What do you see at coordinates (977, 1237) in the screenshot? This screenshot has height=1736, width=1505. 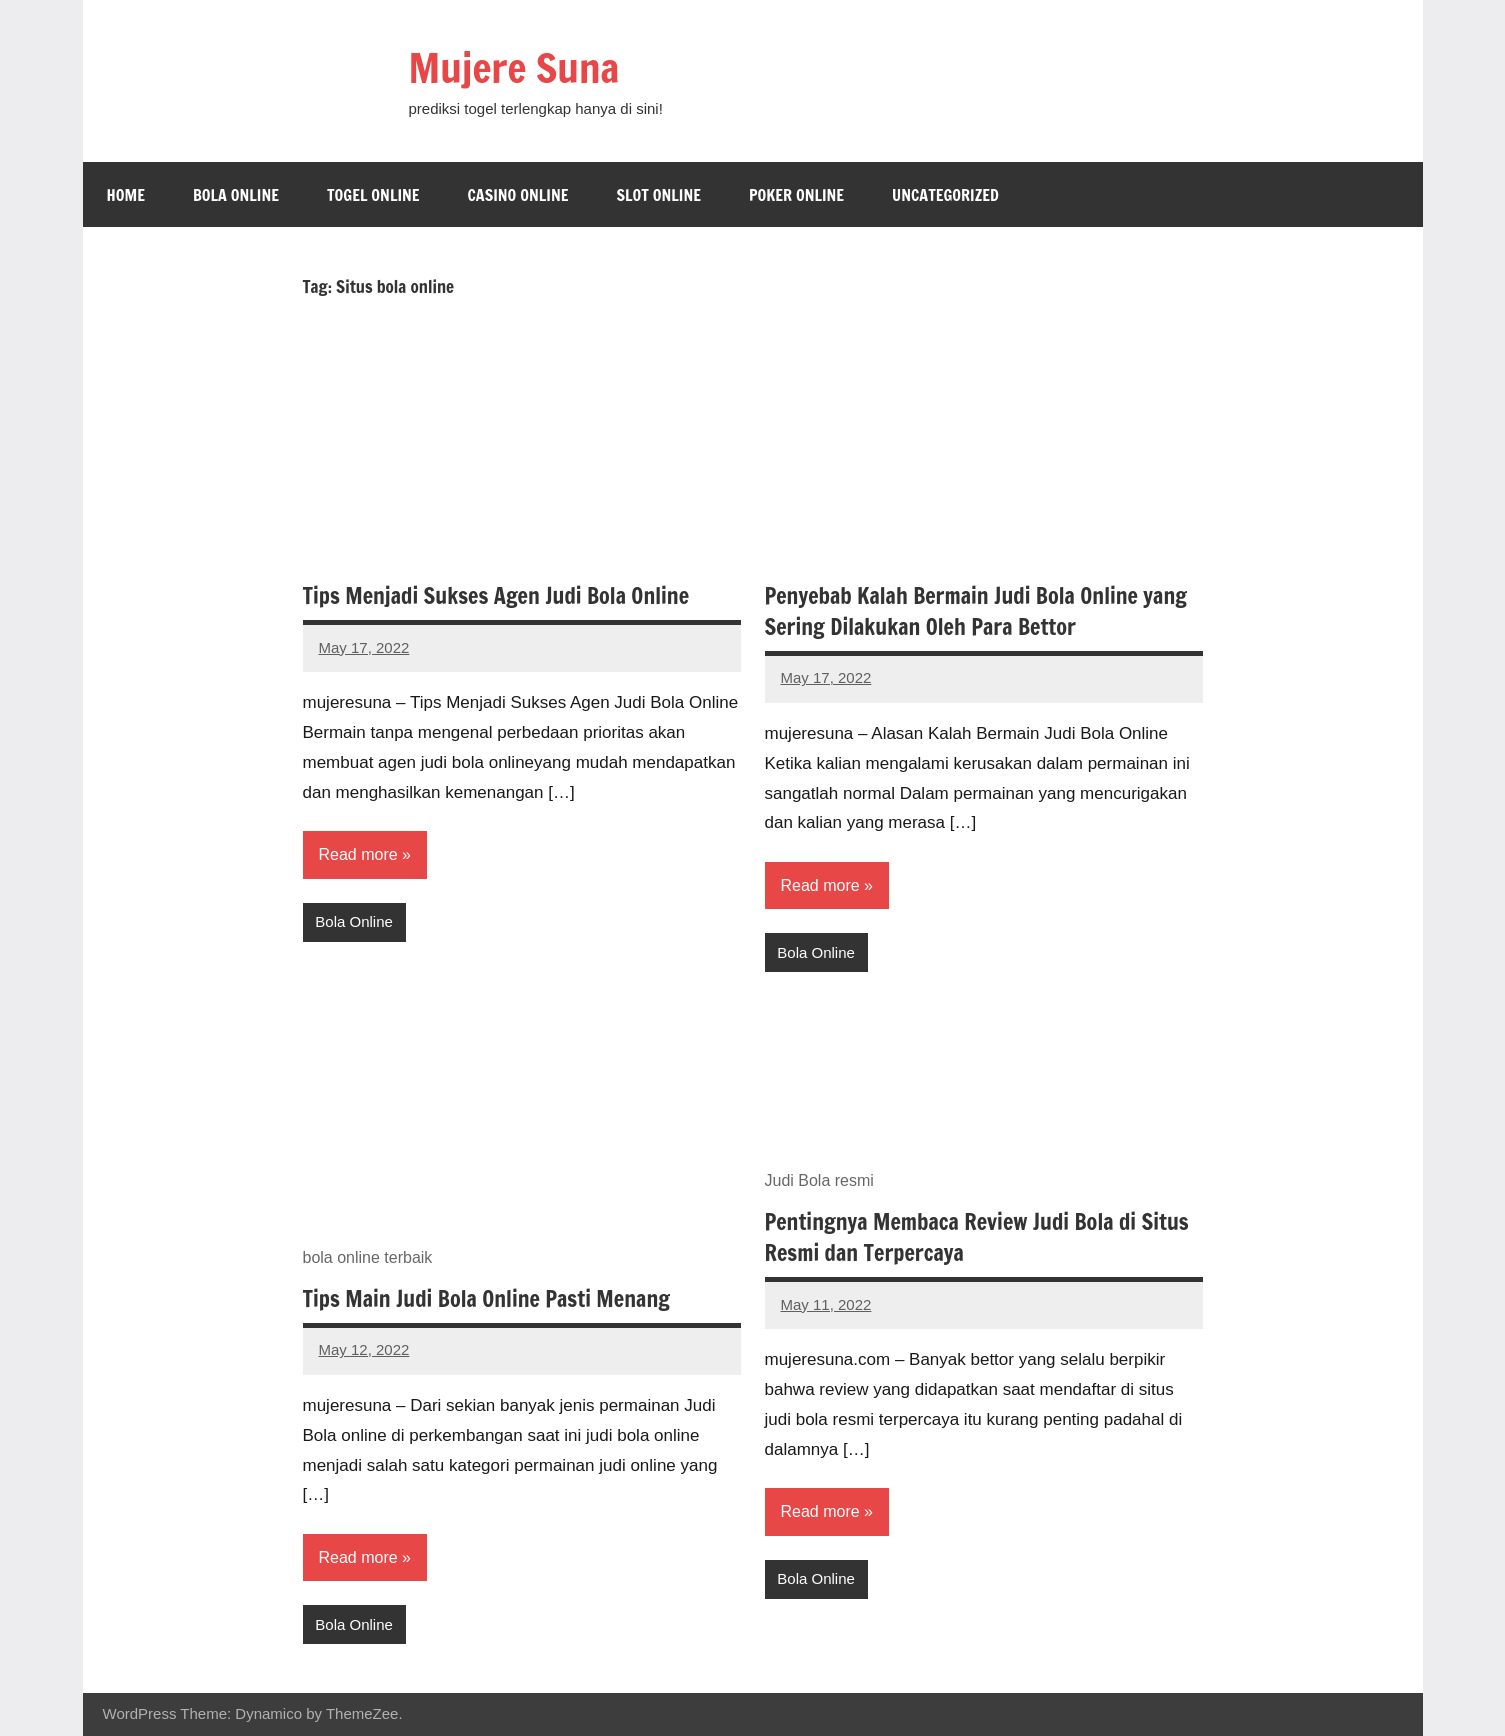 I see `Pentingnya Membaca Review Judi Bola di Situs Resmi dan Terpercaya` at bounding box center [977, 1237].